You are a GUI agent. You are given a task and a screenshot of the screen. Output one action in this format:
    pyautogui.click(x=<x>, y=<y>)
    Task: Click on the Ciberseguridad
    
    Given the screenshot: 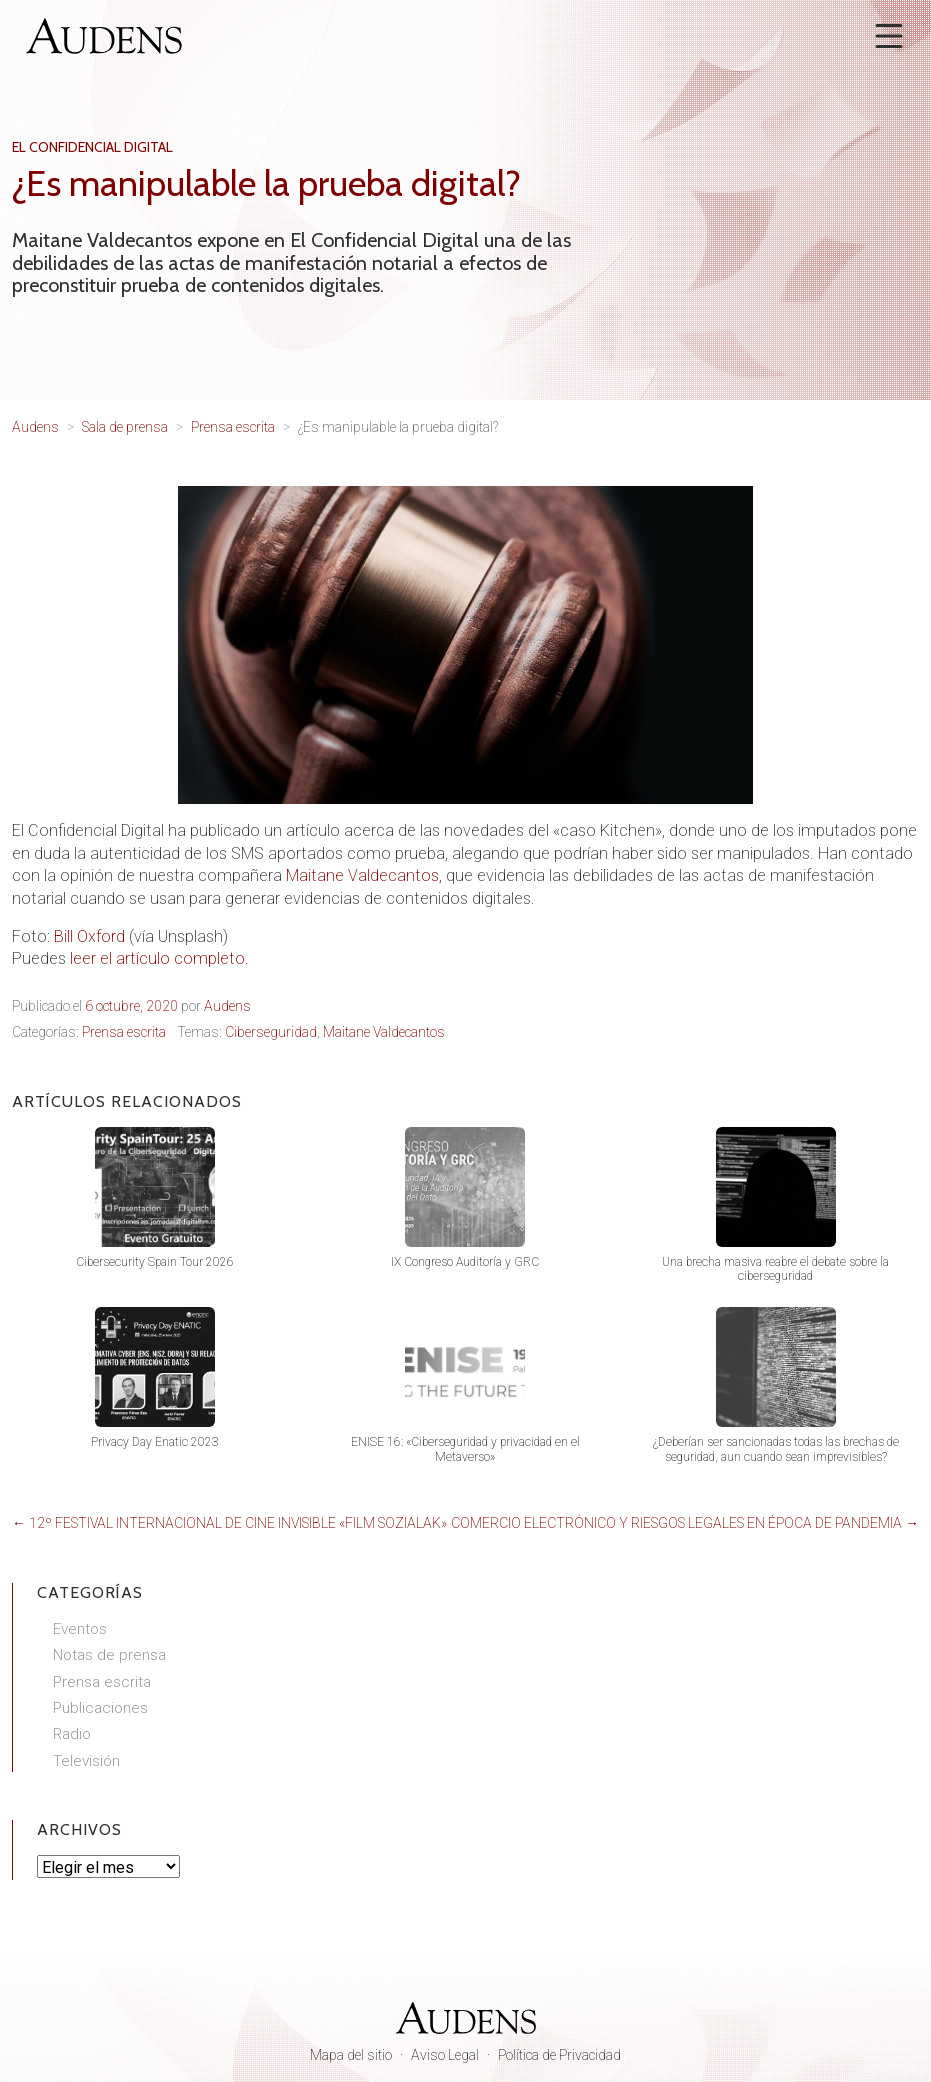 What is the action you would take?
    pyautogui.click(x=271, y=1032)
    